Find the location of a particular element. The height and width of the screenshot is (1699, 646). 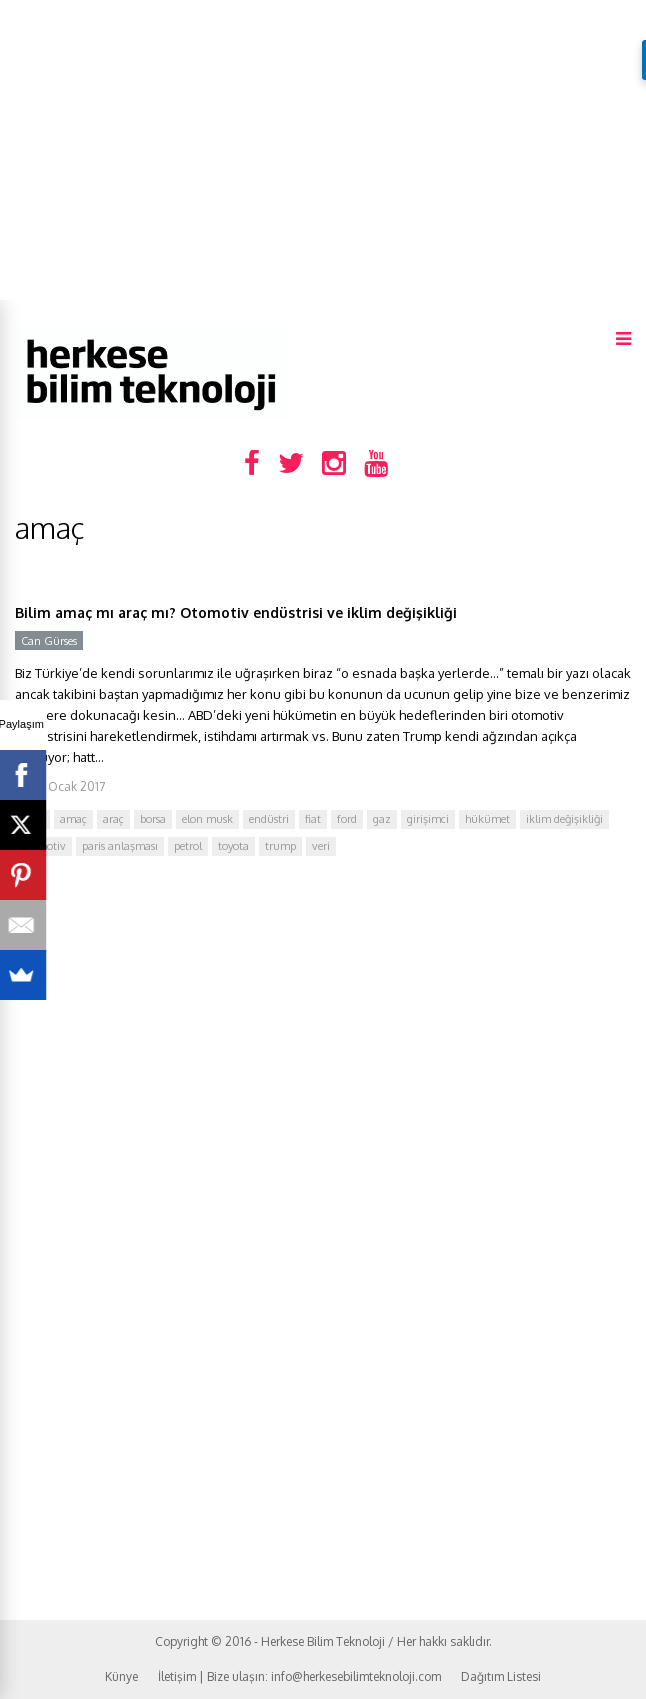

Dağıtım Listesi is located at coordinates (501, 1676).